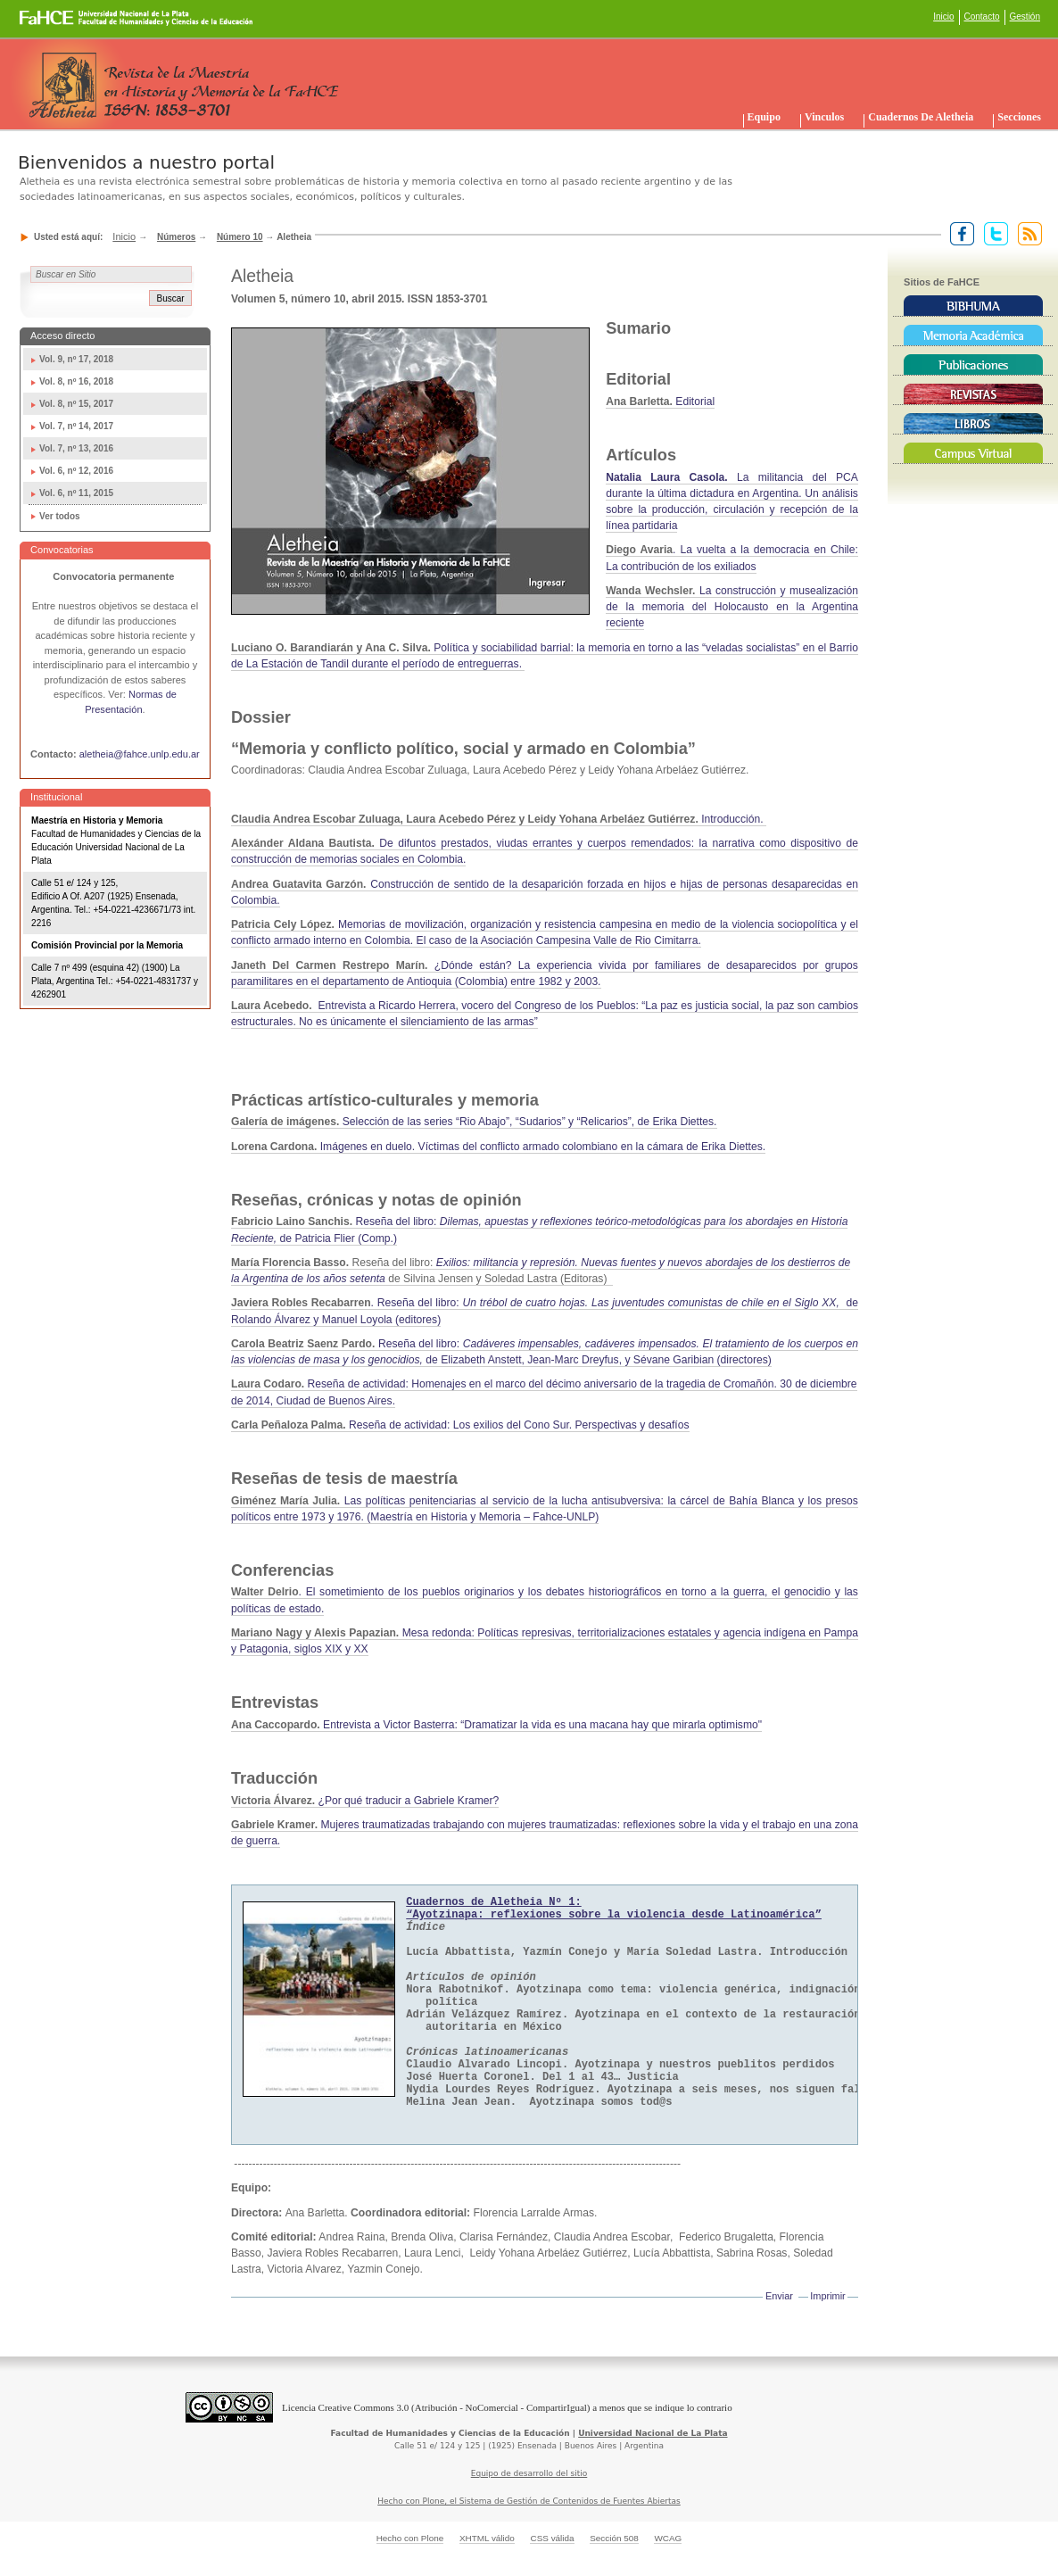 This screenshot has width=1058, height=2576. What do you see at coordinates (529, 2473) in the screenshot?
I see `Equipo de desarrollo del sitio` at bounding box center [529, 2473].